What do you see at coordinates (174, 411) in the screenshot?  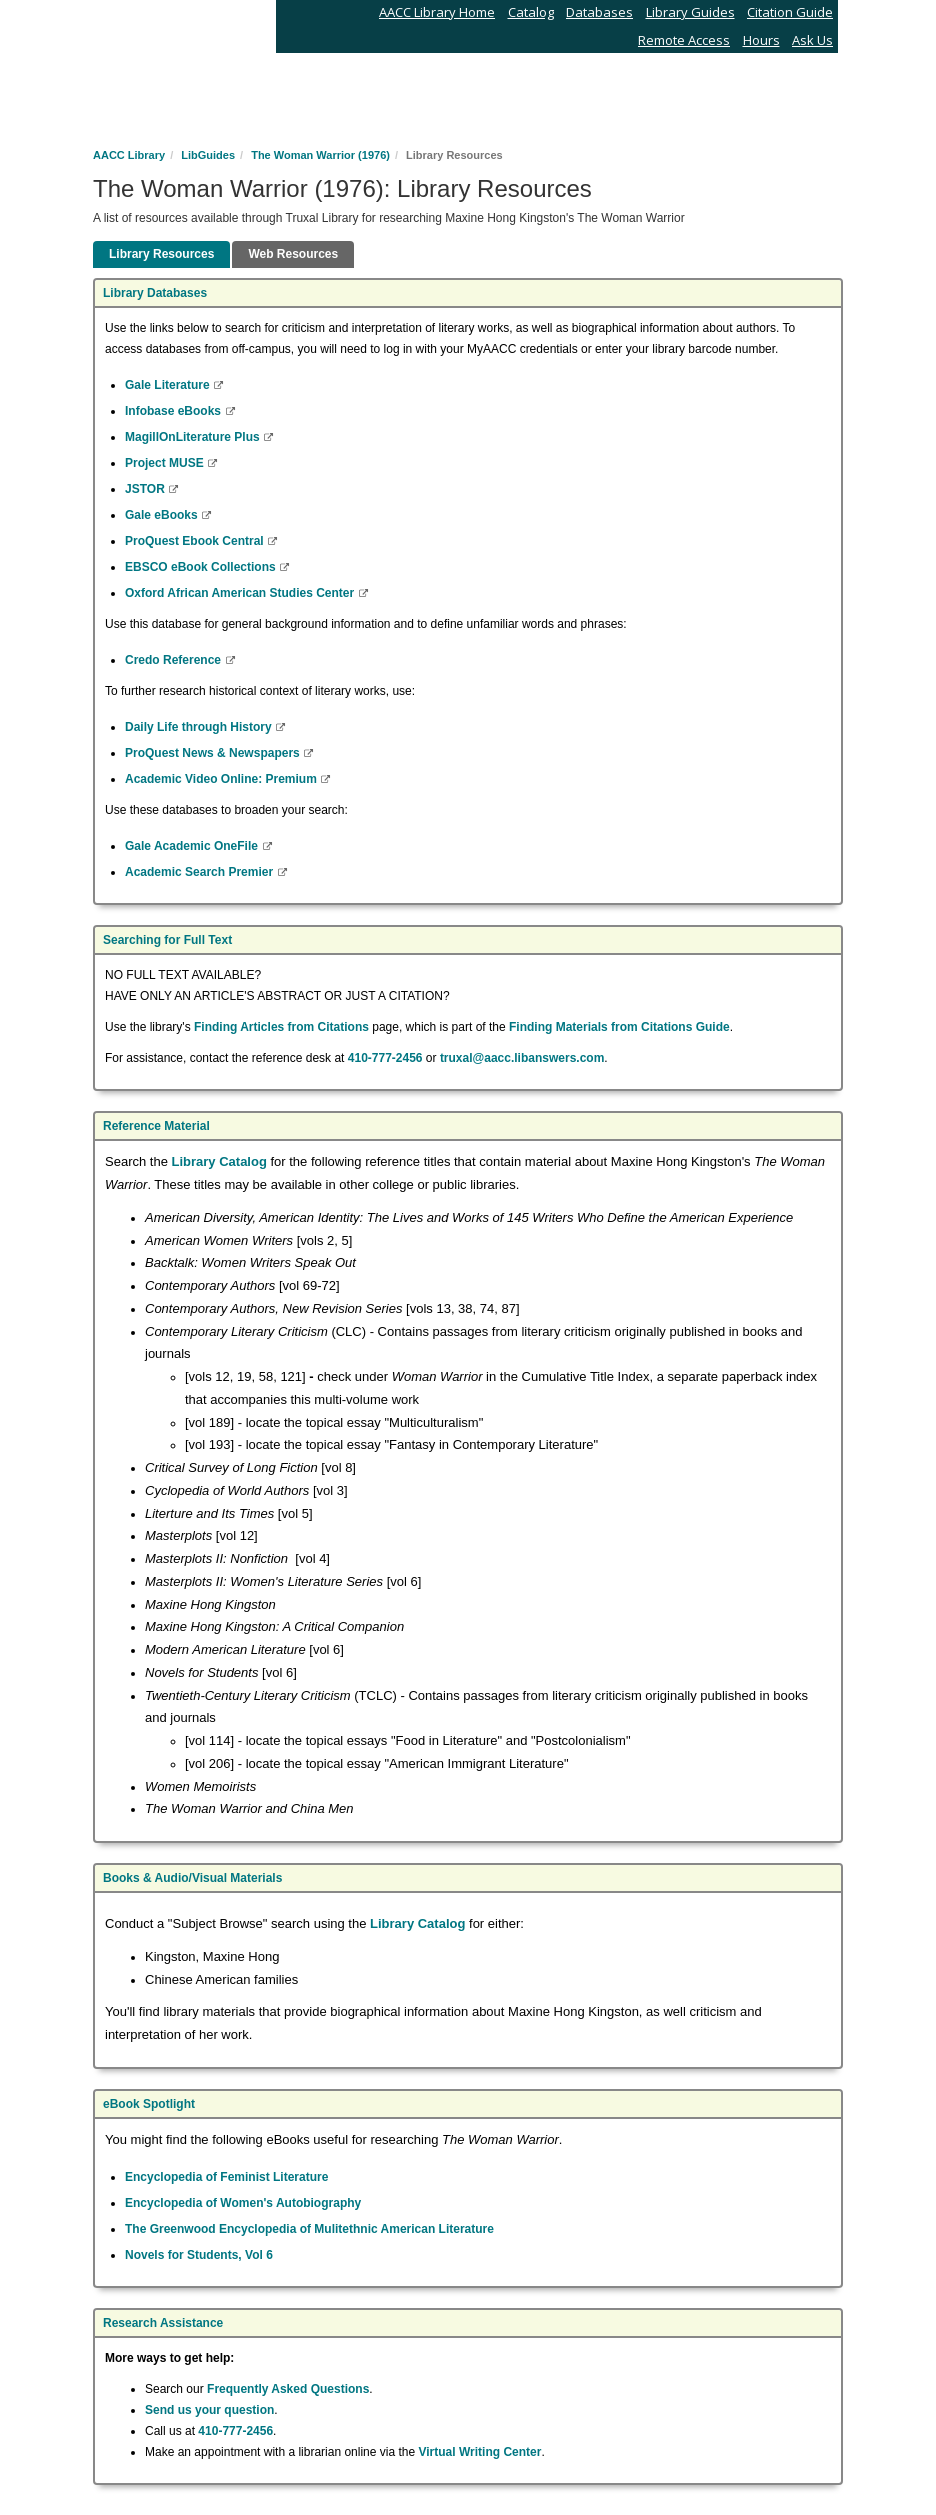 I see `Infobase eBooks` at bounding box center [174, 411].